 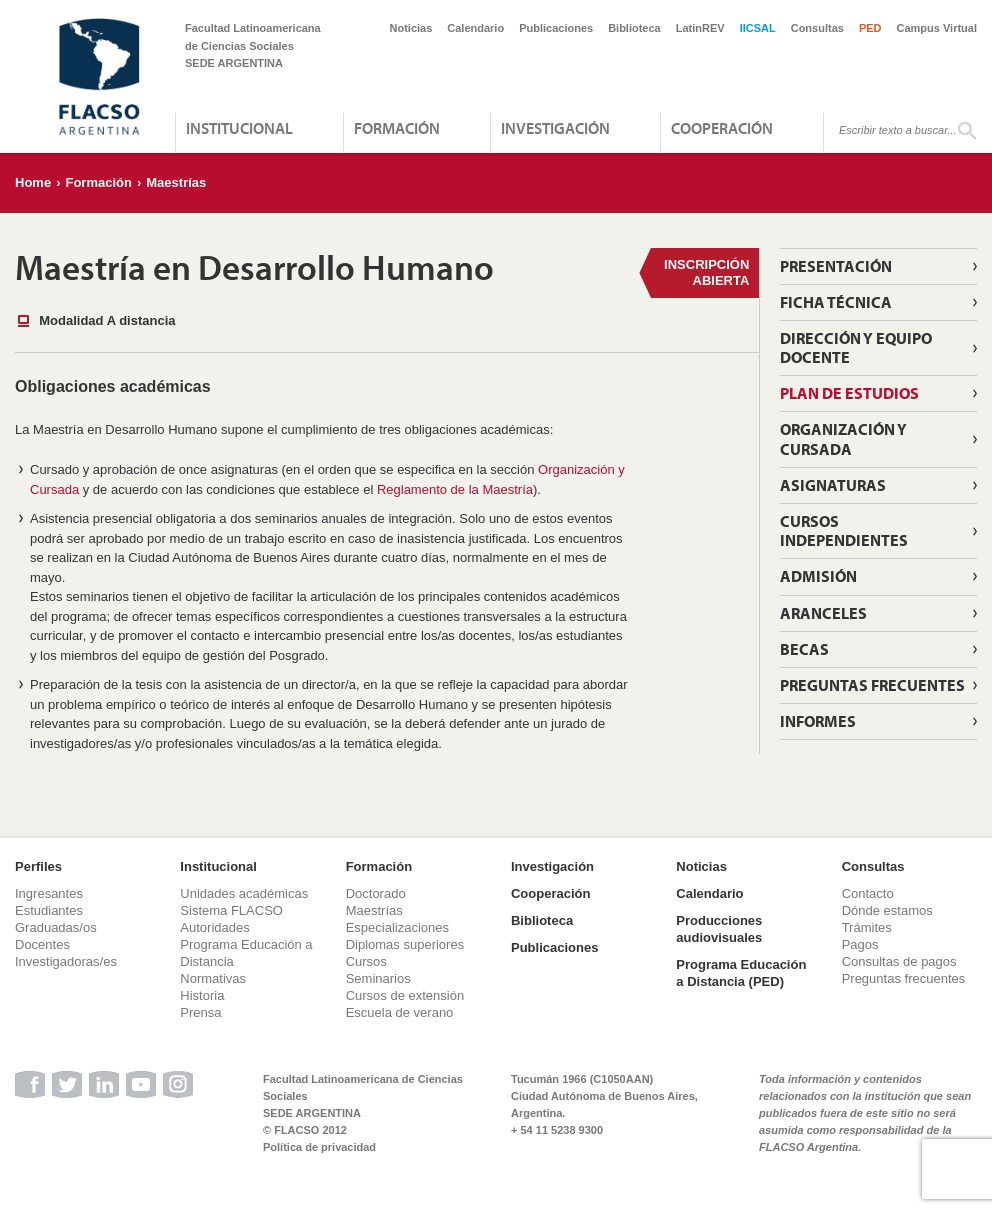 What do you see at coordinates (872, 685) in the screenshot?
I see `Preguntas Frecuentes` at bounding box center [872, 685].